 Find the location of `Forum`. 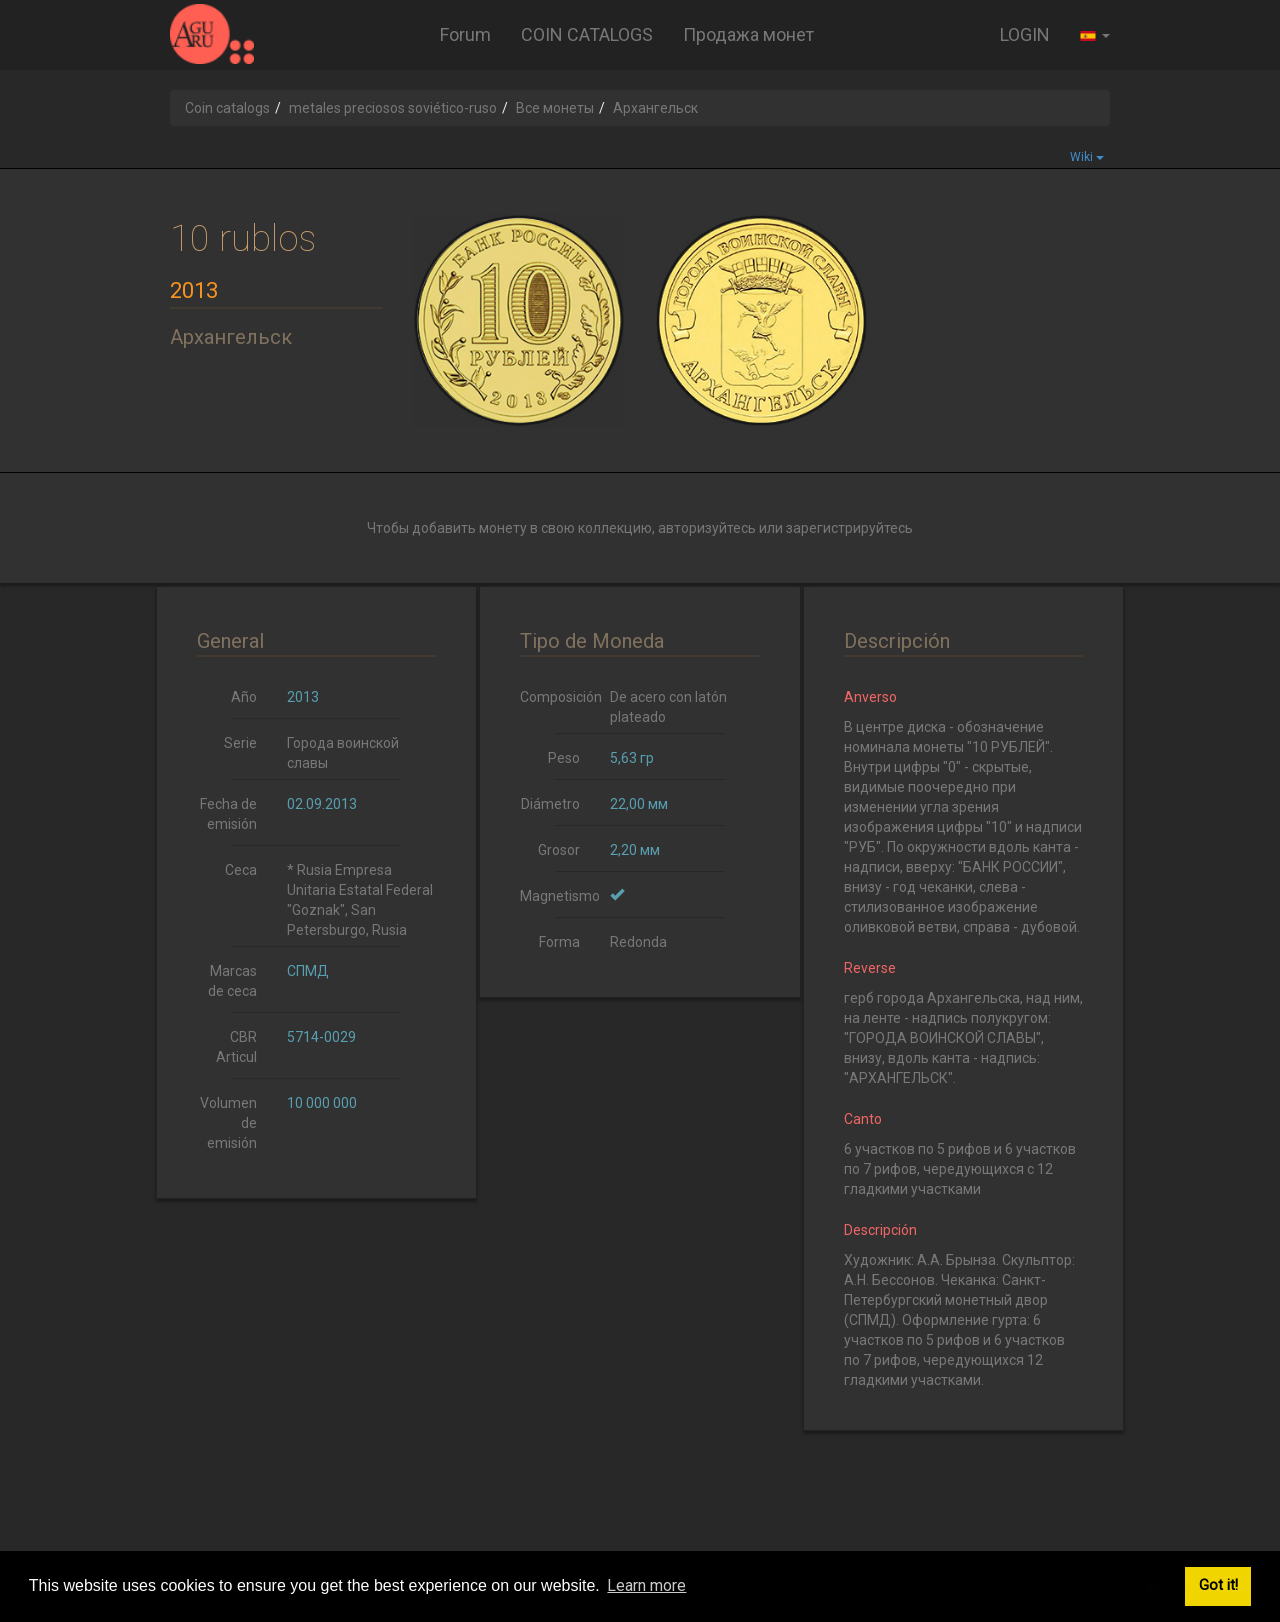

Forum is located at coordinates (465, 34).